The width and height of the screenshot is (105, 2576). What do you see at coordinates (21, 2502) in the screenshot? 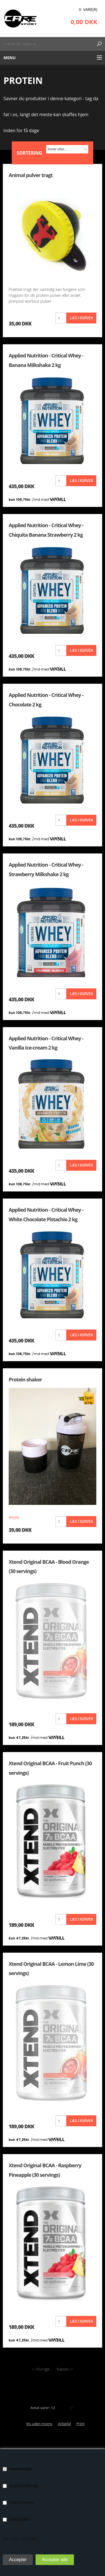
I see `Funktionelle` at bounding box center [21, 2502].